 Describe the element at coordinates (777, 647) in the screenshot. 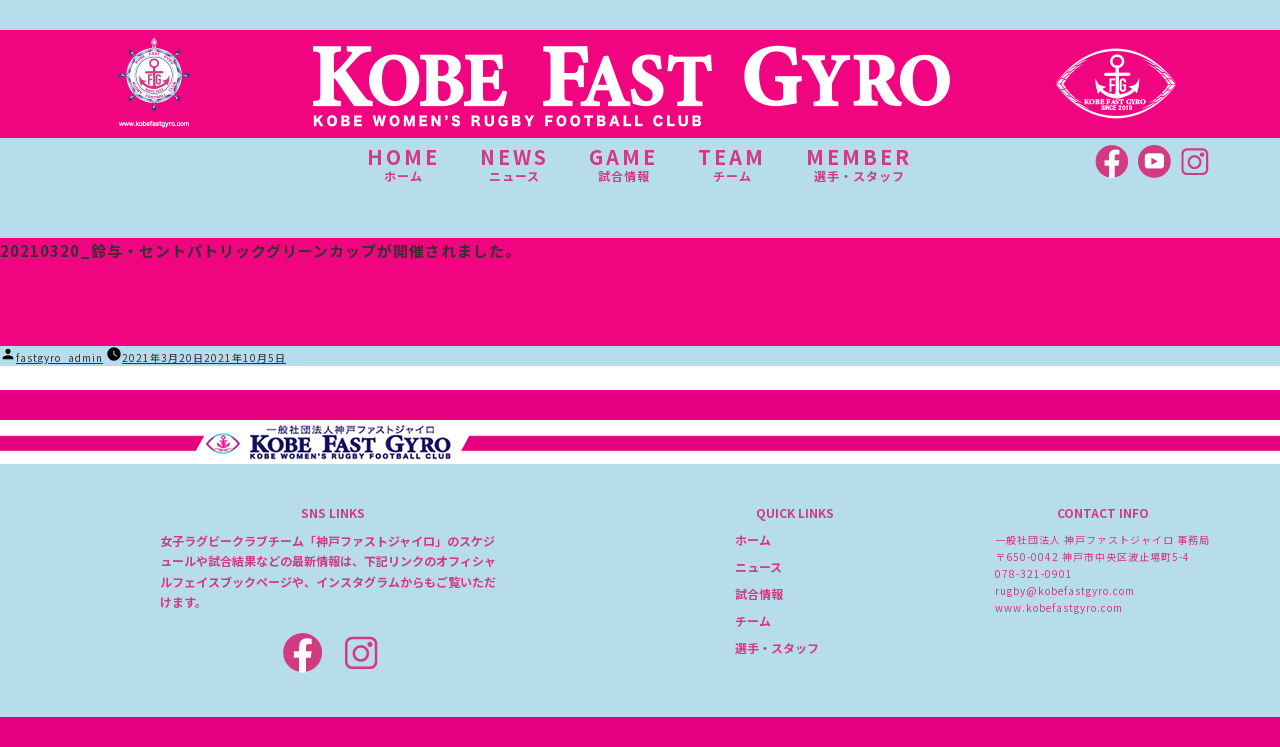

I see `選手・スタッフ` at that location.